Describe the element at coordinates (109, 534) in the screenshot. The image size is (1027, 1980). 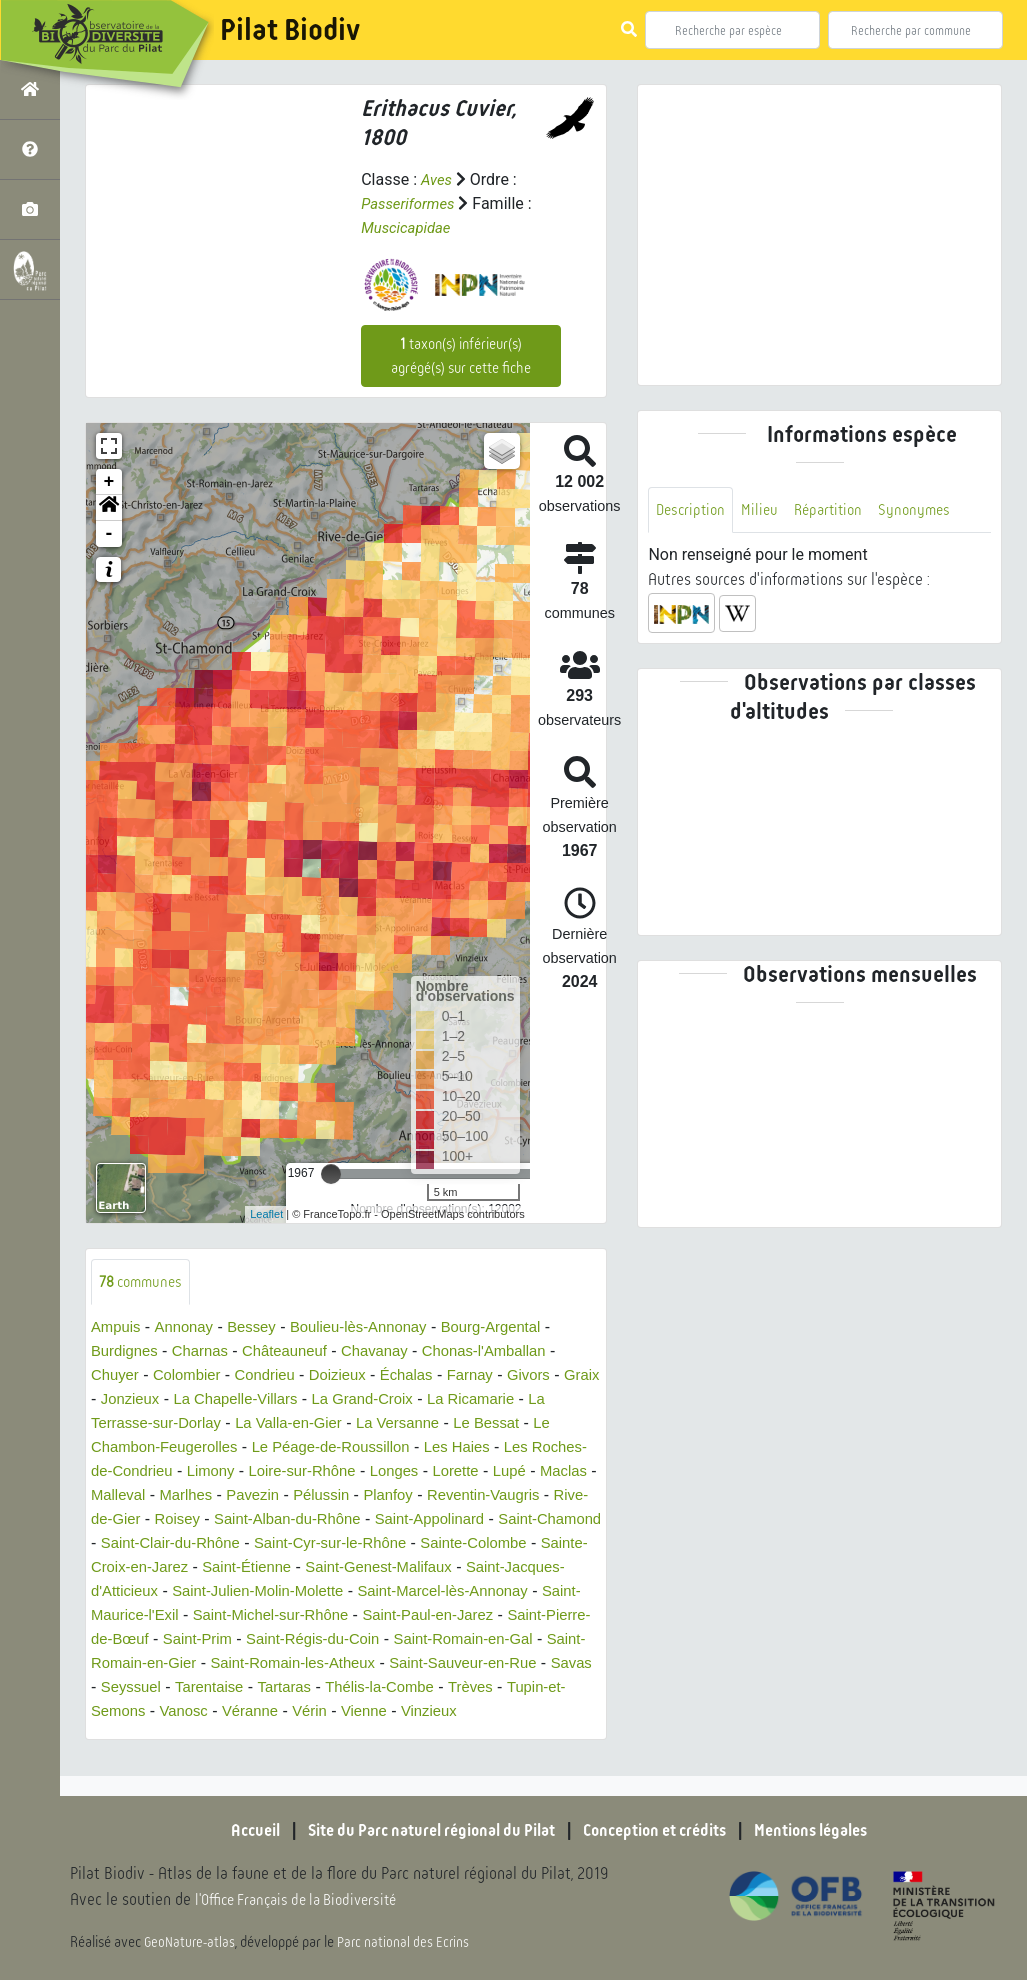
I see `- [button]` at that location.